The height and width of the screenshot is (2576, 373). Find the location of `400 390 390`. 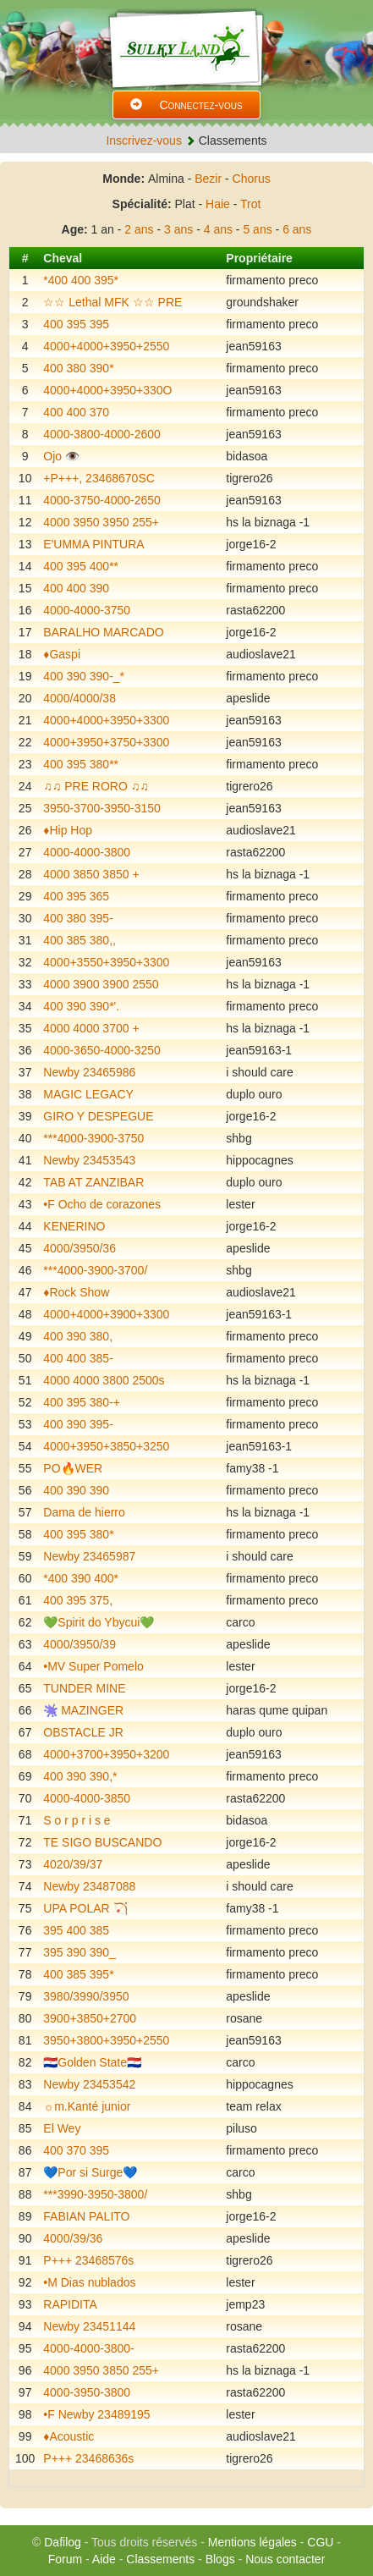

400 390 390 is located at coordinates (76, 1490).